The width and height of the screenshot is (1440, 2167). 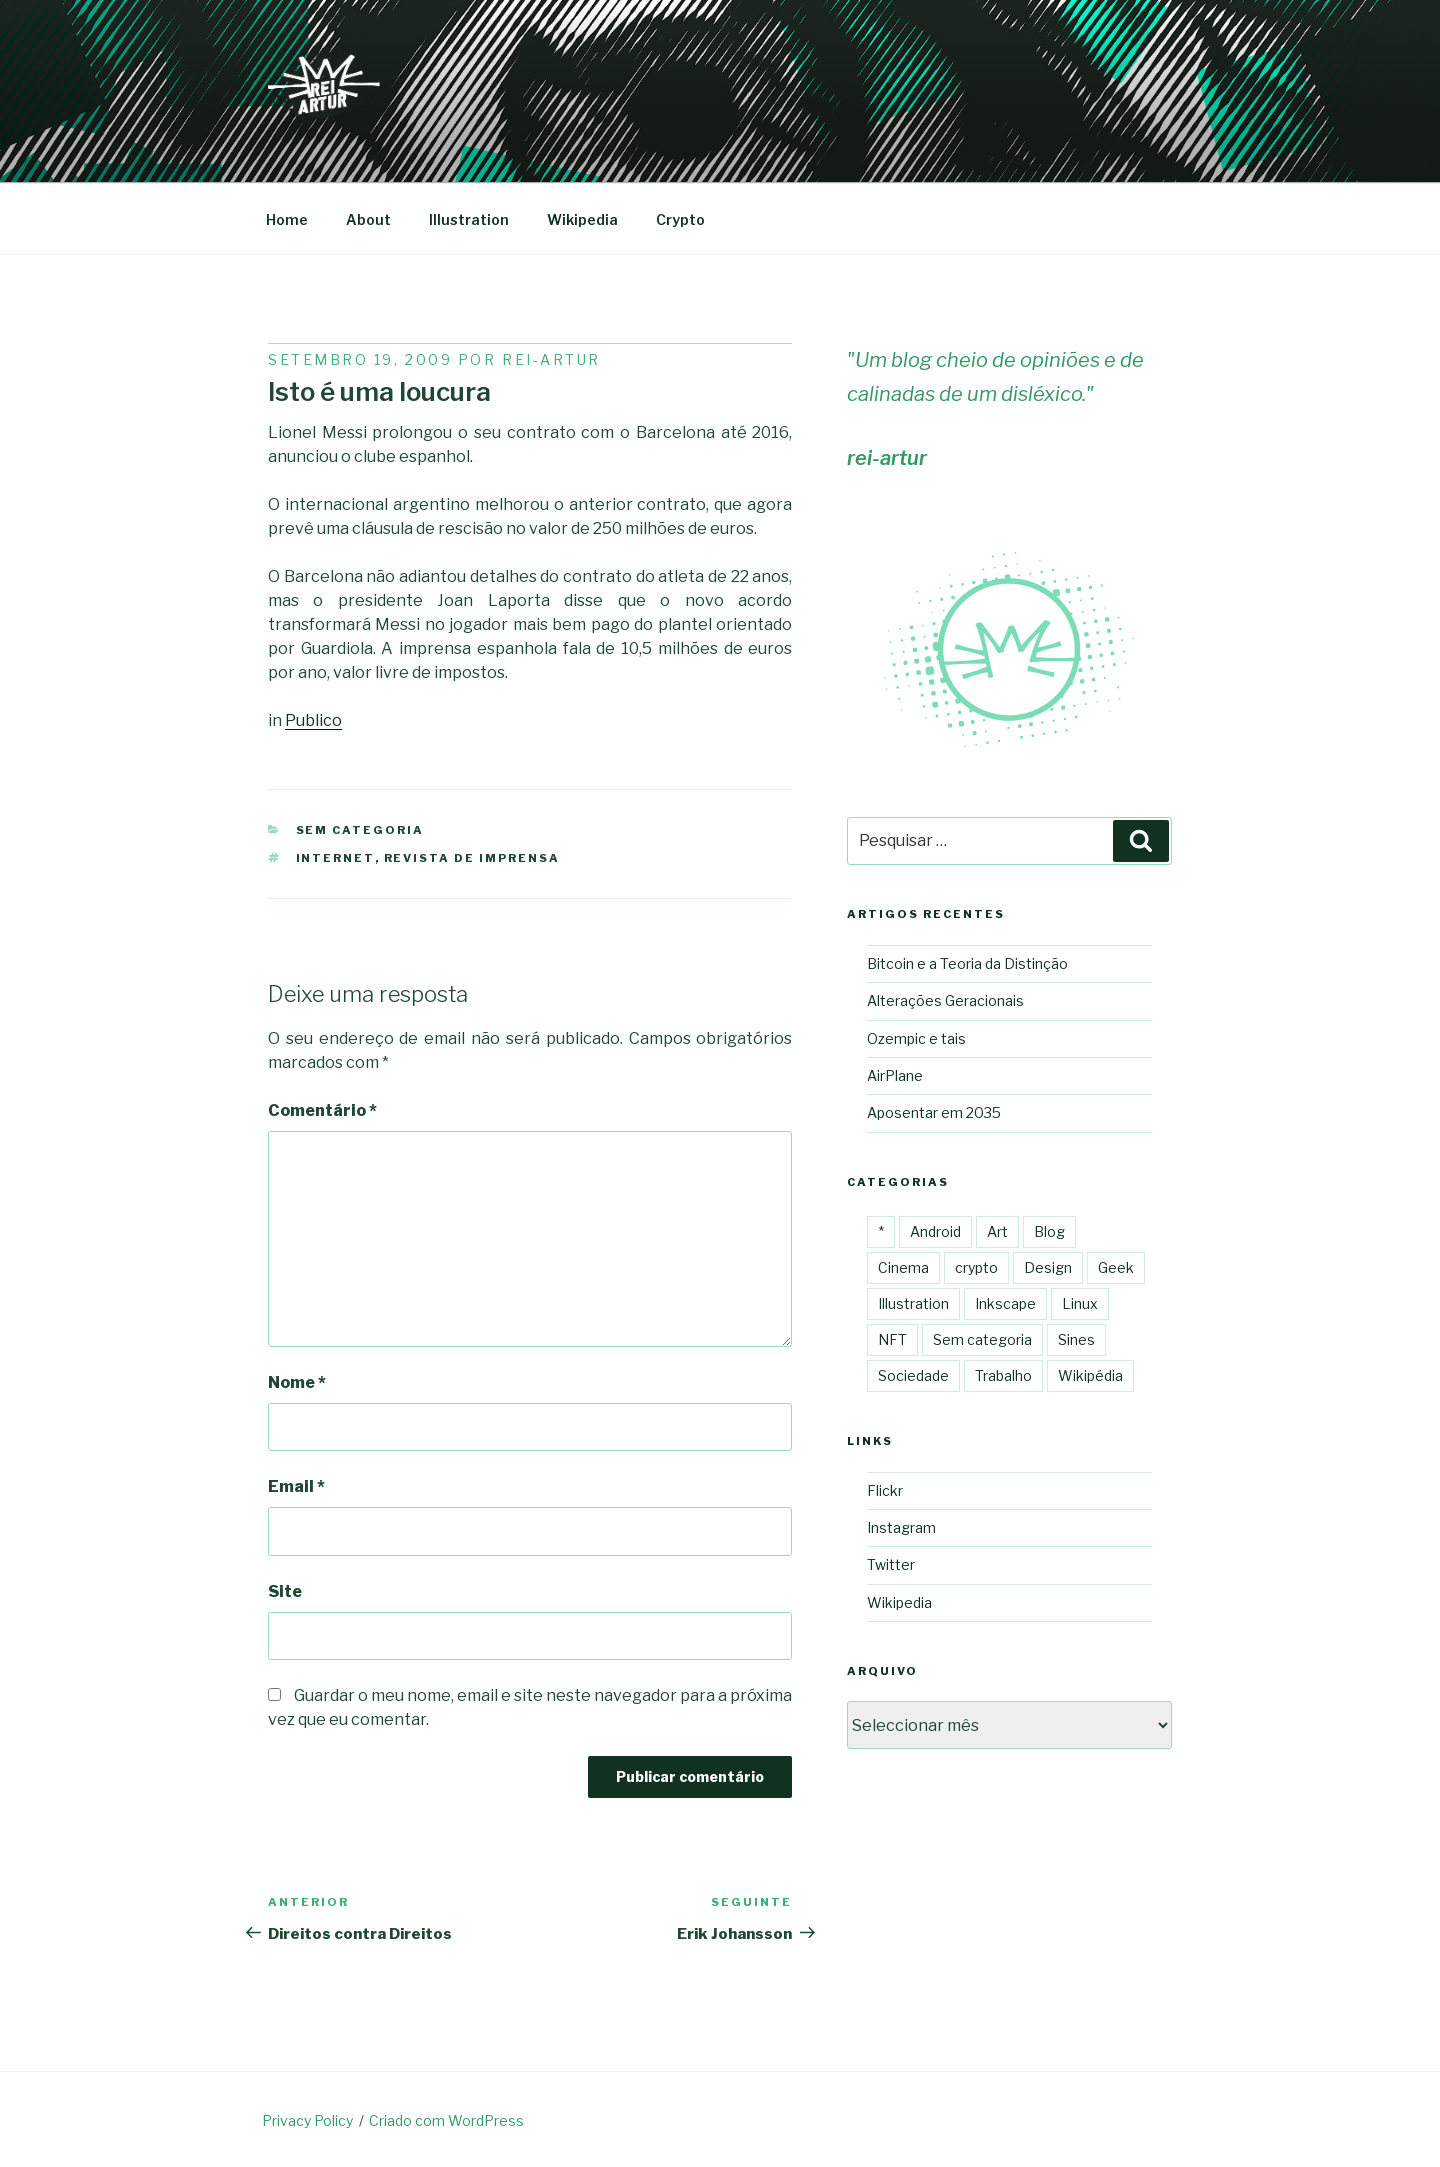 What do you see at coordinates (885, 1490) in the screenshot?
I see `Flickr` at bounding box center [885, 1490].